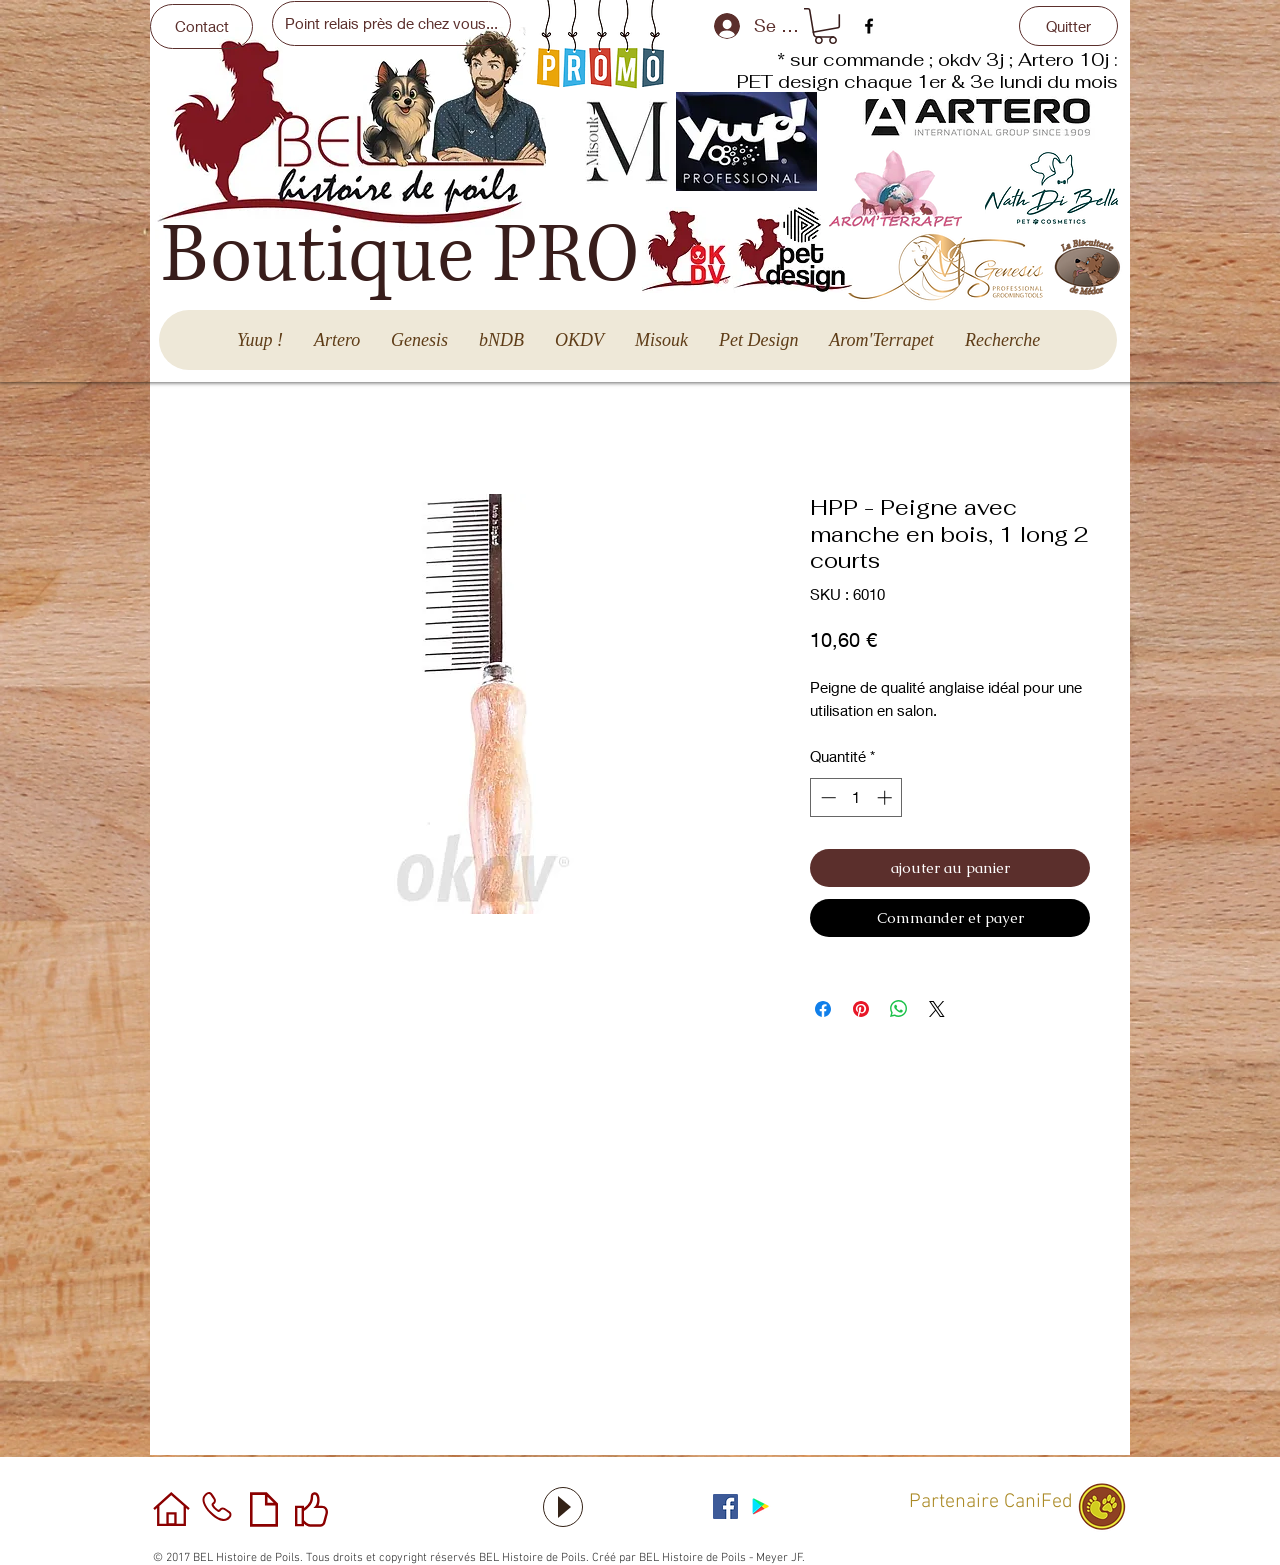  What do you see at coordinates (823, 1009) in the screenshot?
I see `[Partagez sur Facebook]` at bounding box center [823, 1009].